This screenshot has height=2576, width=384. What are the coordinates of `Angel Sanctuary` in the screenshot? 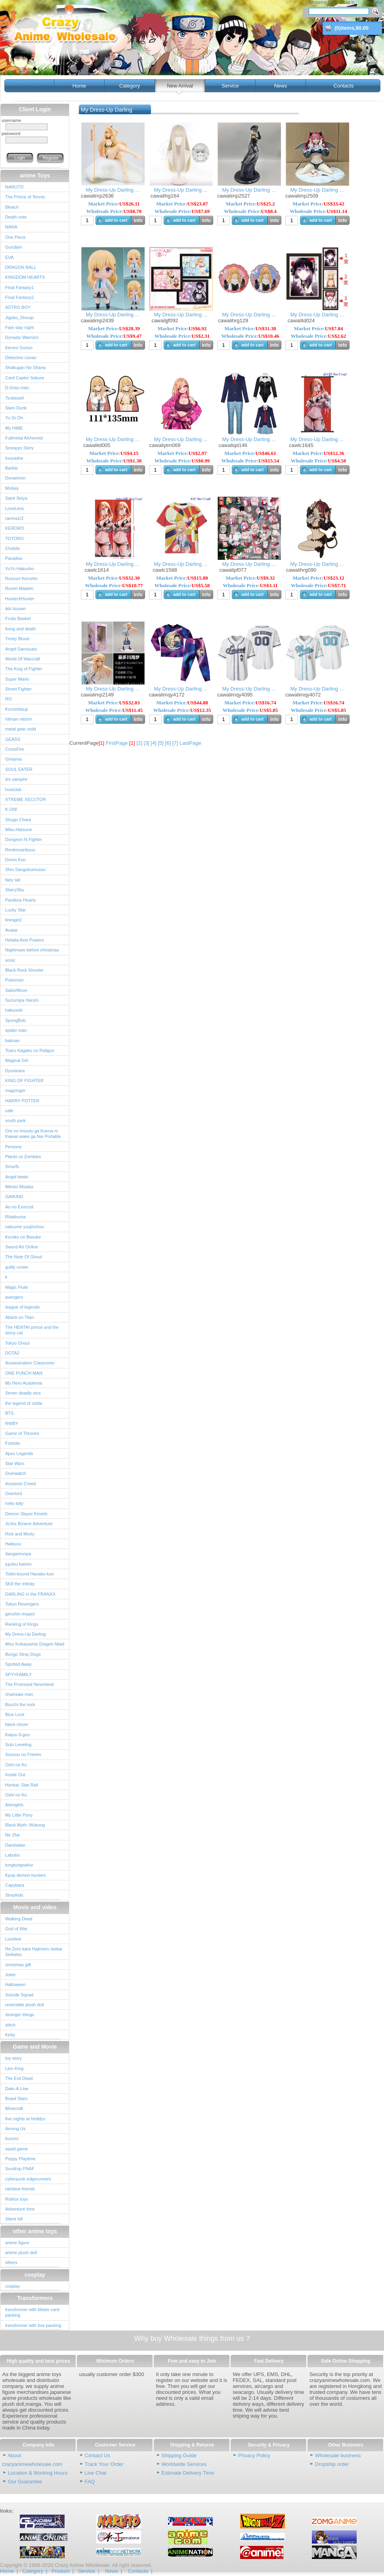 It's located at (21, 649).